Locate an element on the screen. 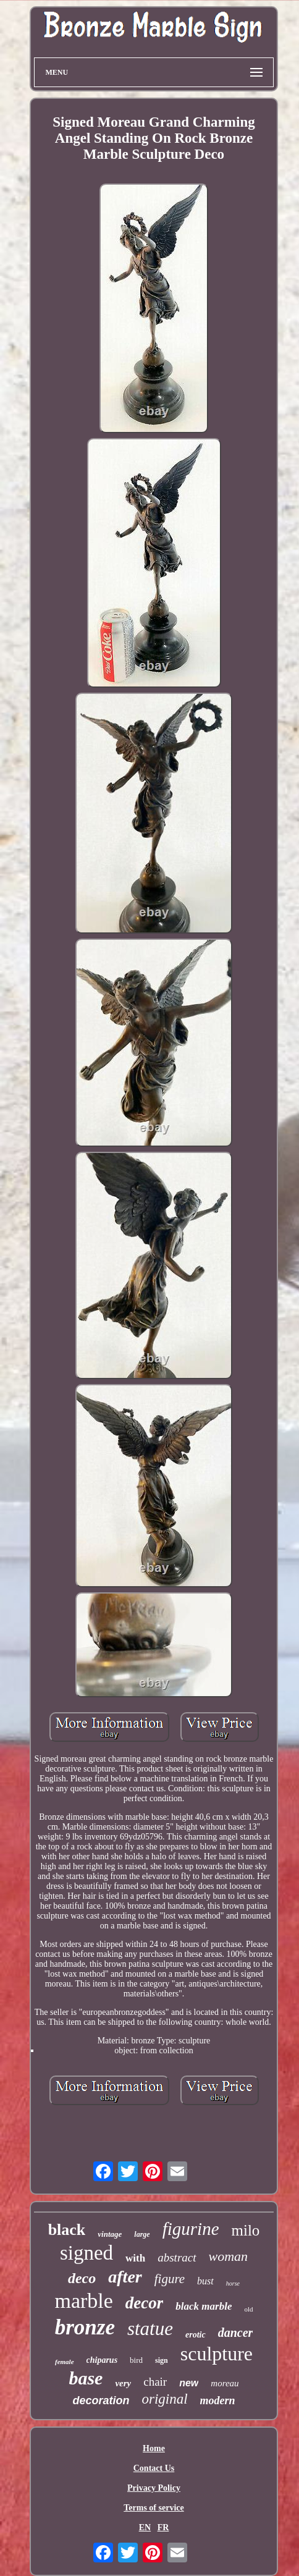 The width and height of the screenshot is (299, 2576). bronze is located at coordinates (85, 2327).